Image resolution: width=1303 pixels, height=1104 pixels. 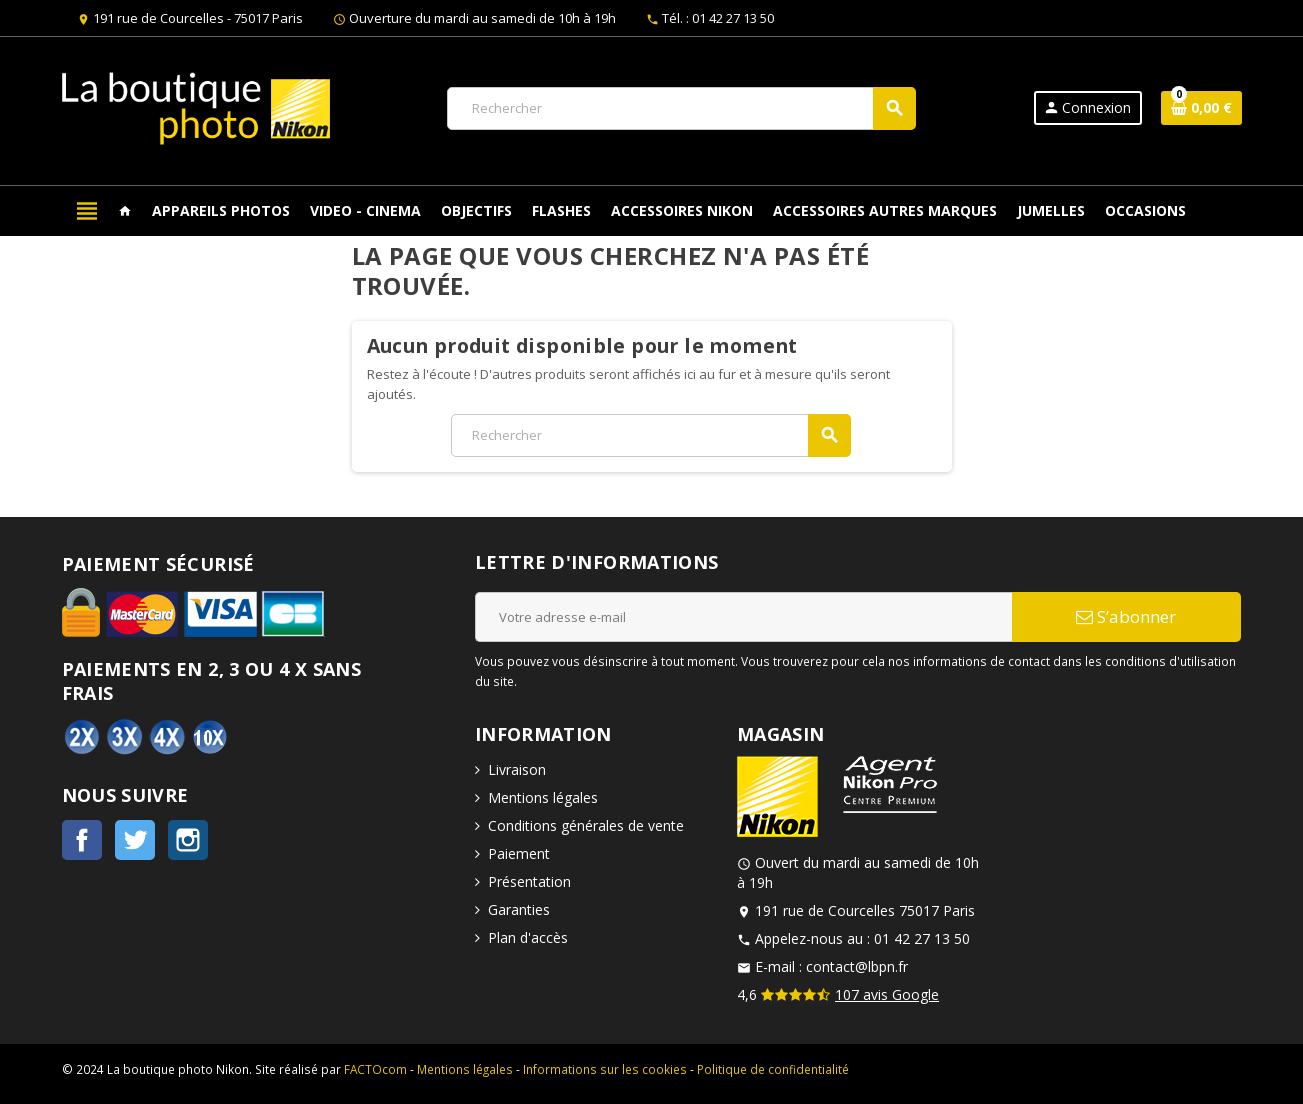 What do you see at coordinates (375, 1069) in the screenshot?
I see `FACTOcom` at bounding box center [375, 1069].